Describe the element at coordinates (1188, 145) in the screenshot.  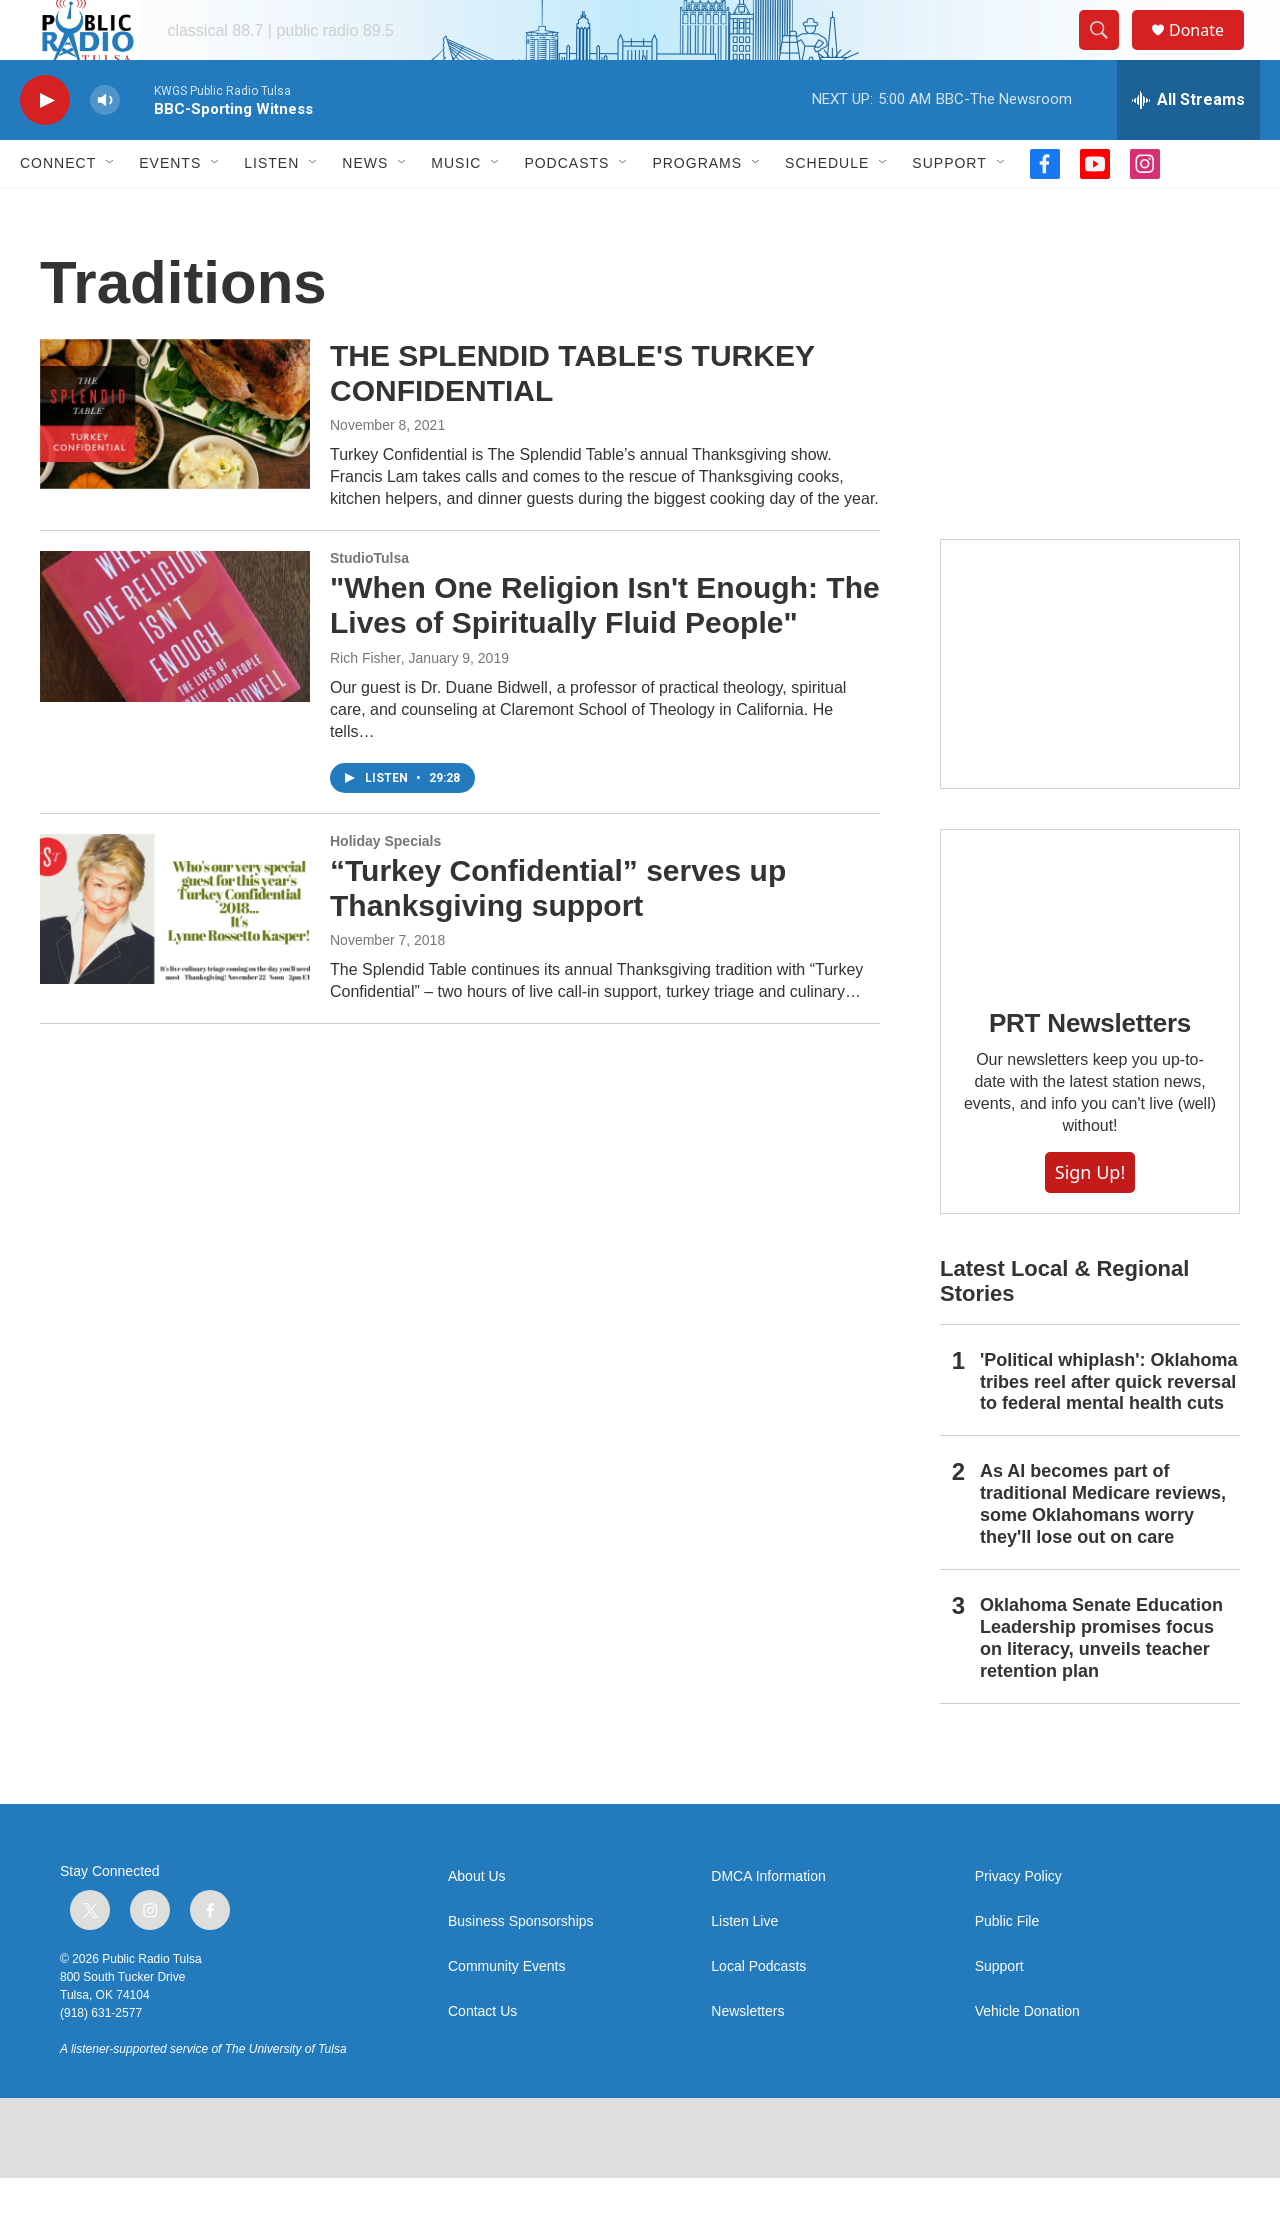
I see `[all streams]` at that location.